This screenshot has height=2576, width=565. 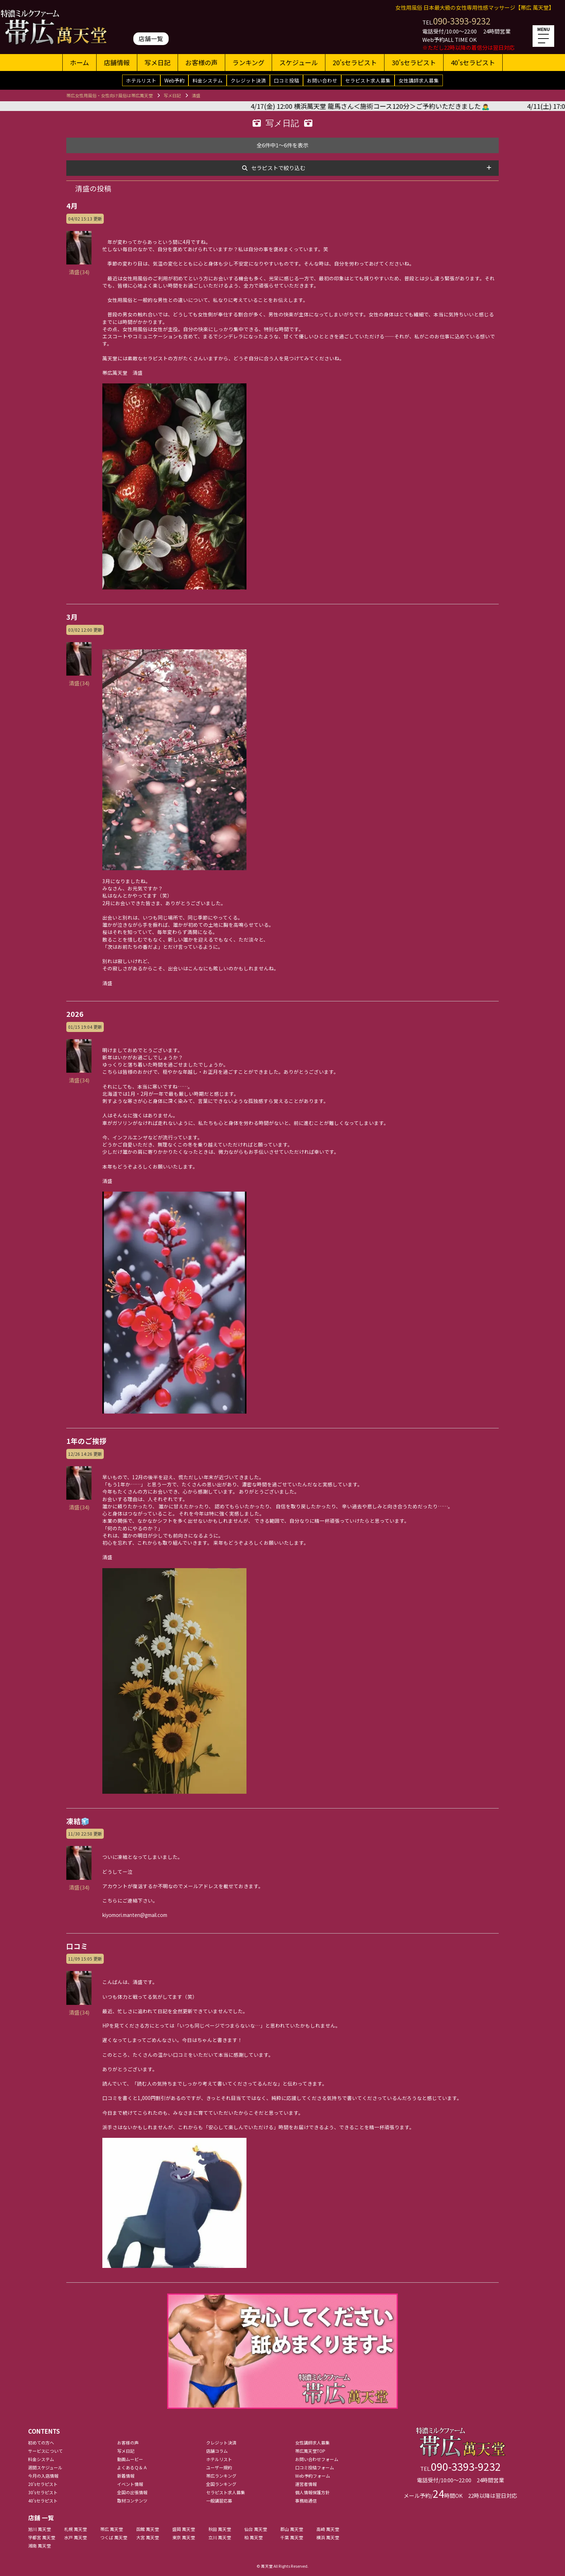 I want to click on 大宮 萬天堂, so click(x=147, y=2537).